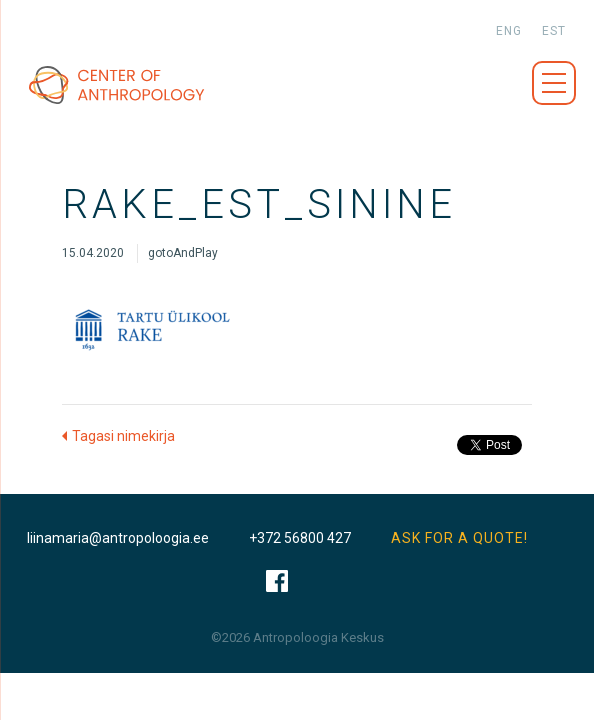 Image resolution: width=594 pixels, height=720 pixels. I want to click on Tagasi nimekirja, so click(123, 436).